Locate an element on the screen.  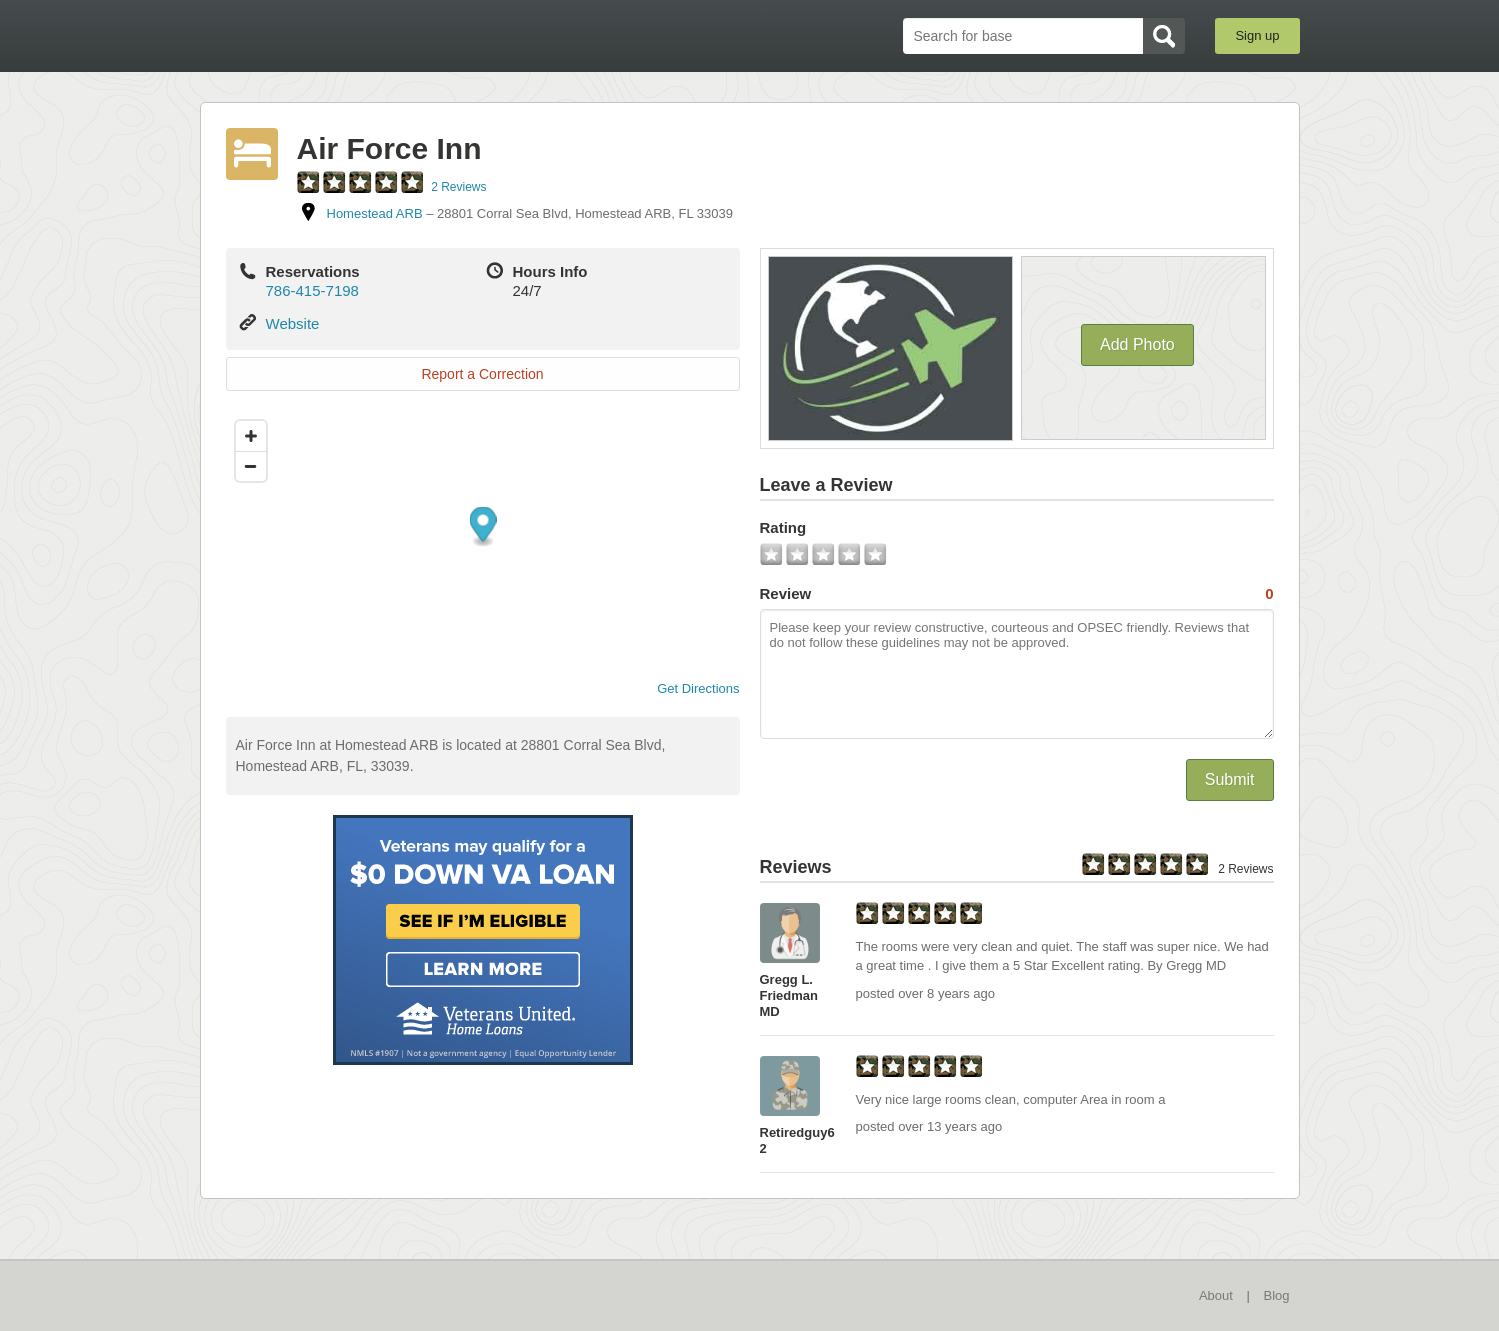
Rating is located at coordinates (783, 527).